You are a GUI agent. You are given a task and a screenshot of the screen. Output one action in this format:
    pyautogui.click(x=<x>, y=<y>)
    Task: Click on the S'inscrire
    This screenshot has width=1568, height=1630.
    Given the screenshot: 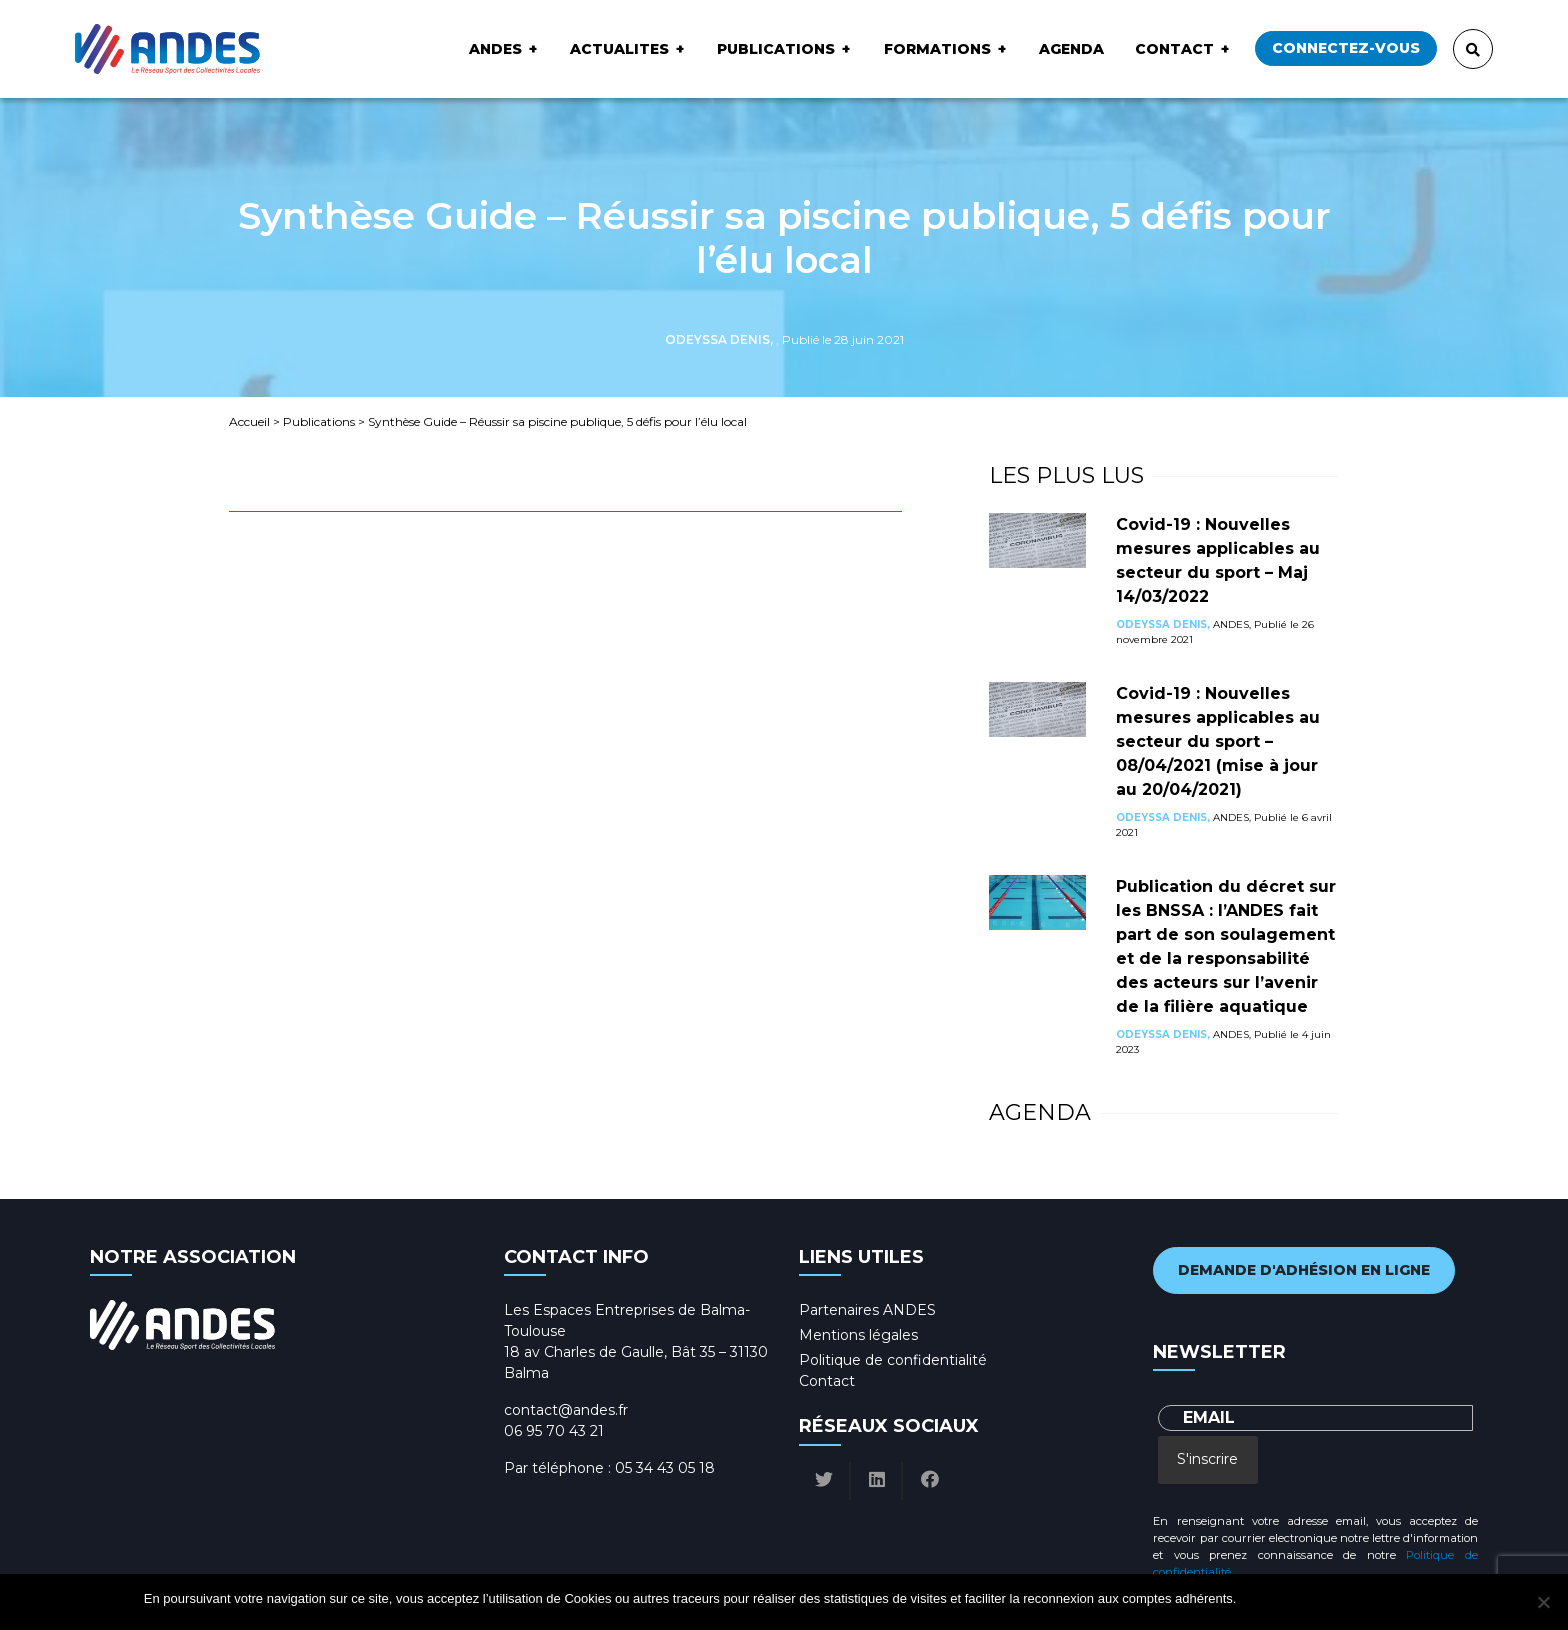 What is the action you would take?
    pyautogui.click(x=1207, y=1459)
    